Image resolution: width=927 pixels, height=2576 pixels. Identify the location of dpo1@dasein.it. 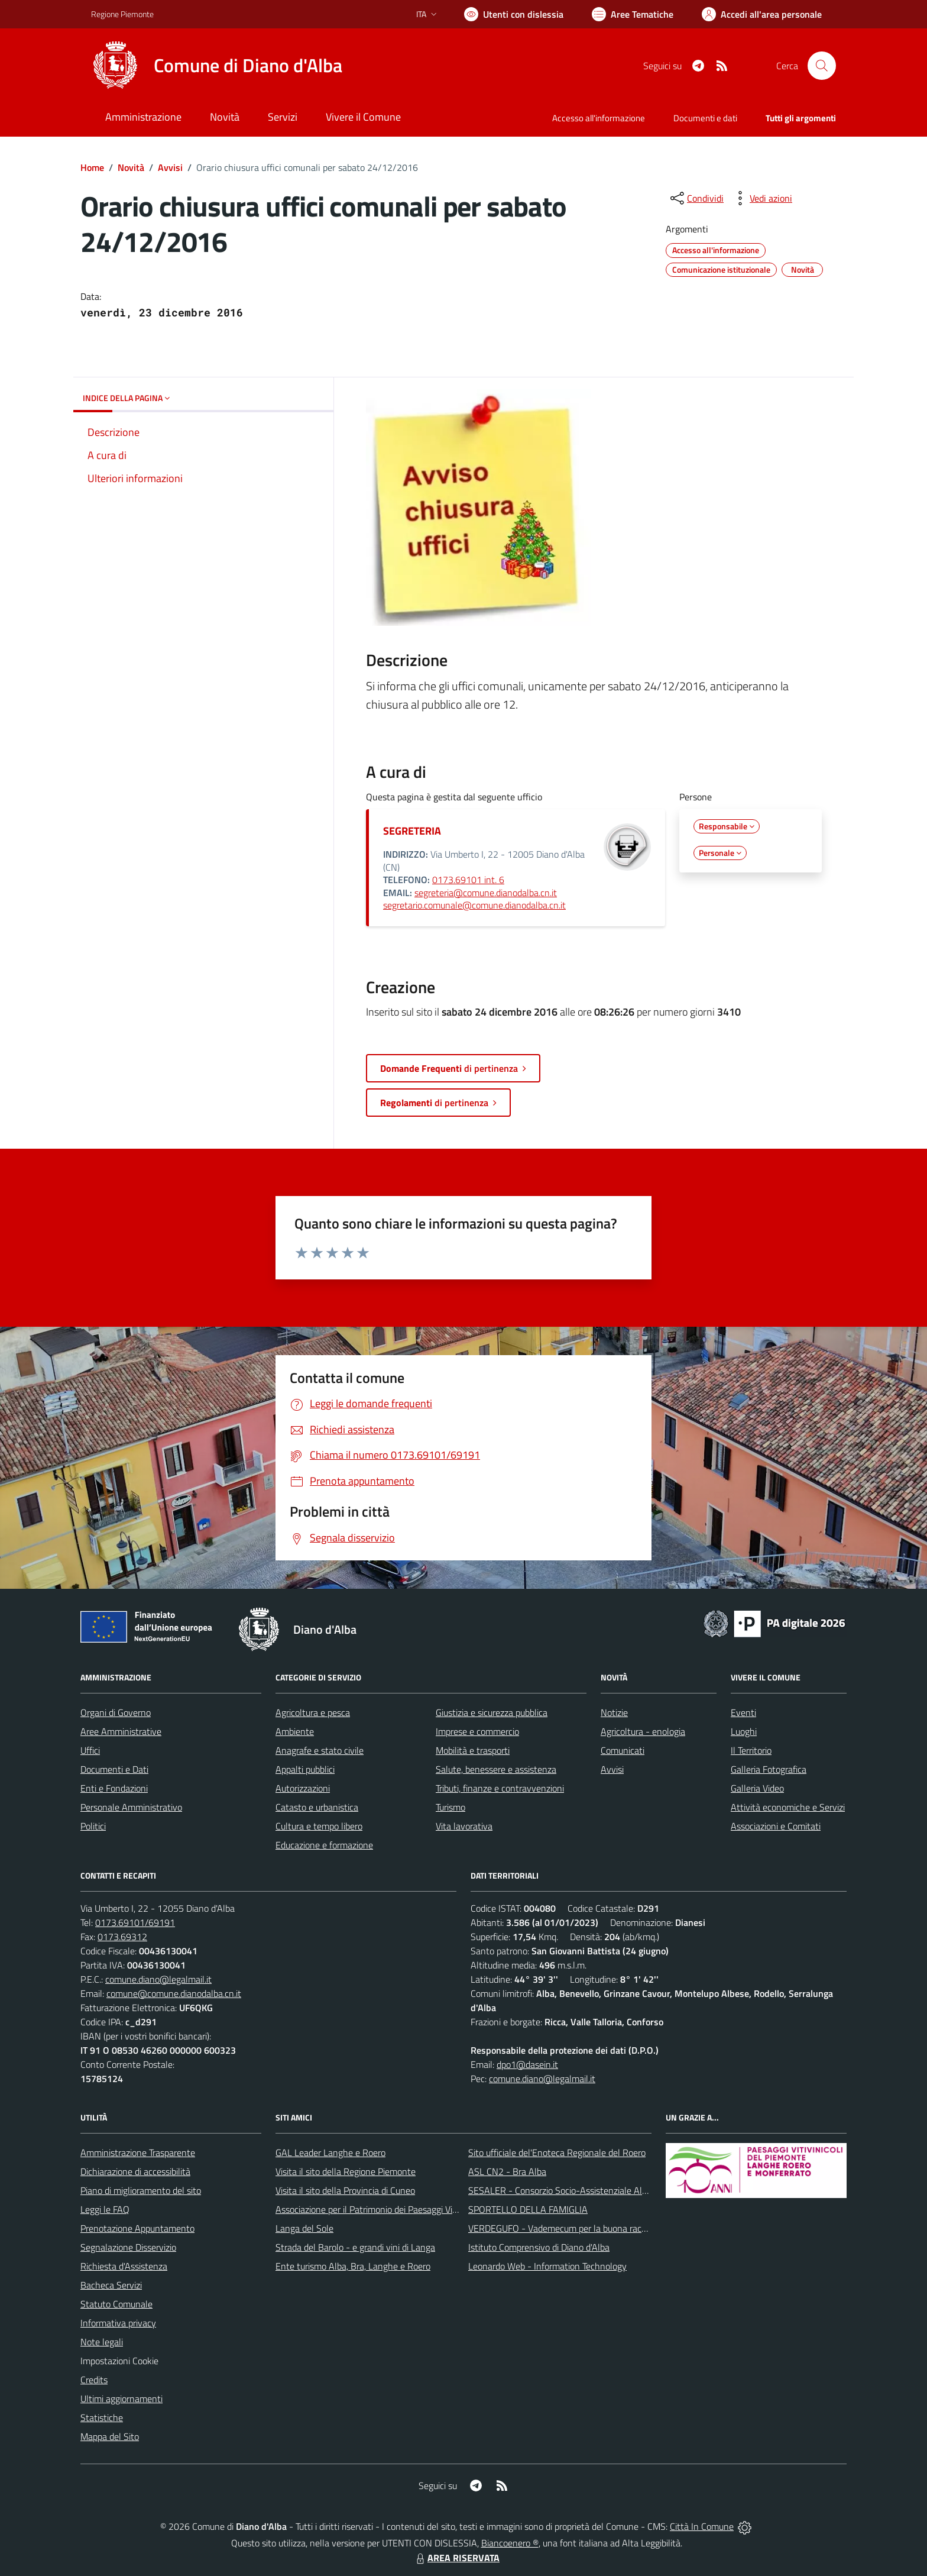
(527, 2064).